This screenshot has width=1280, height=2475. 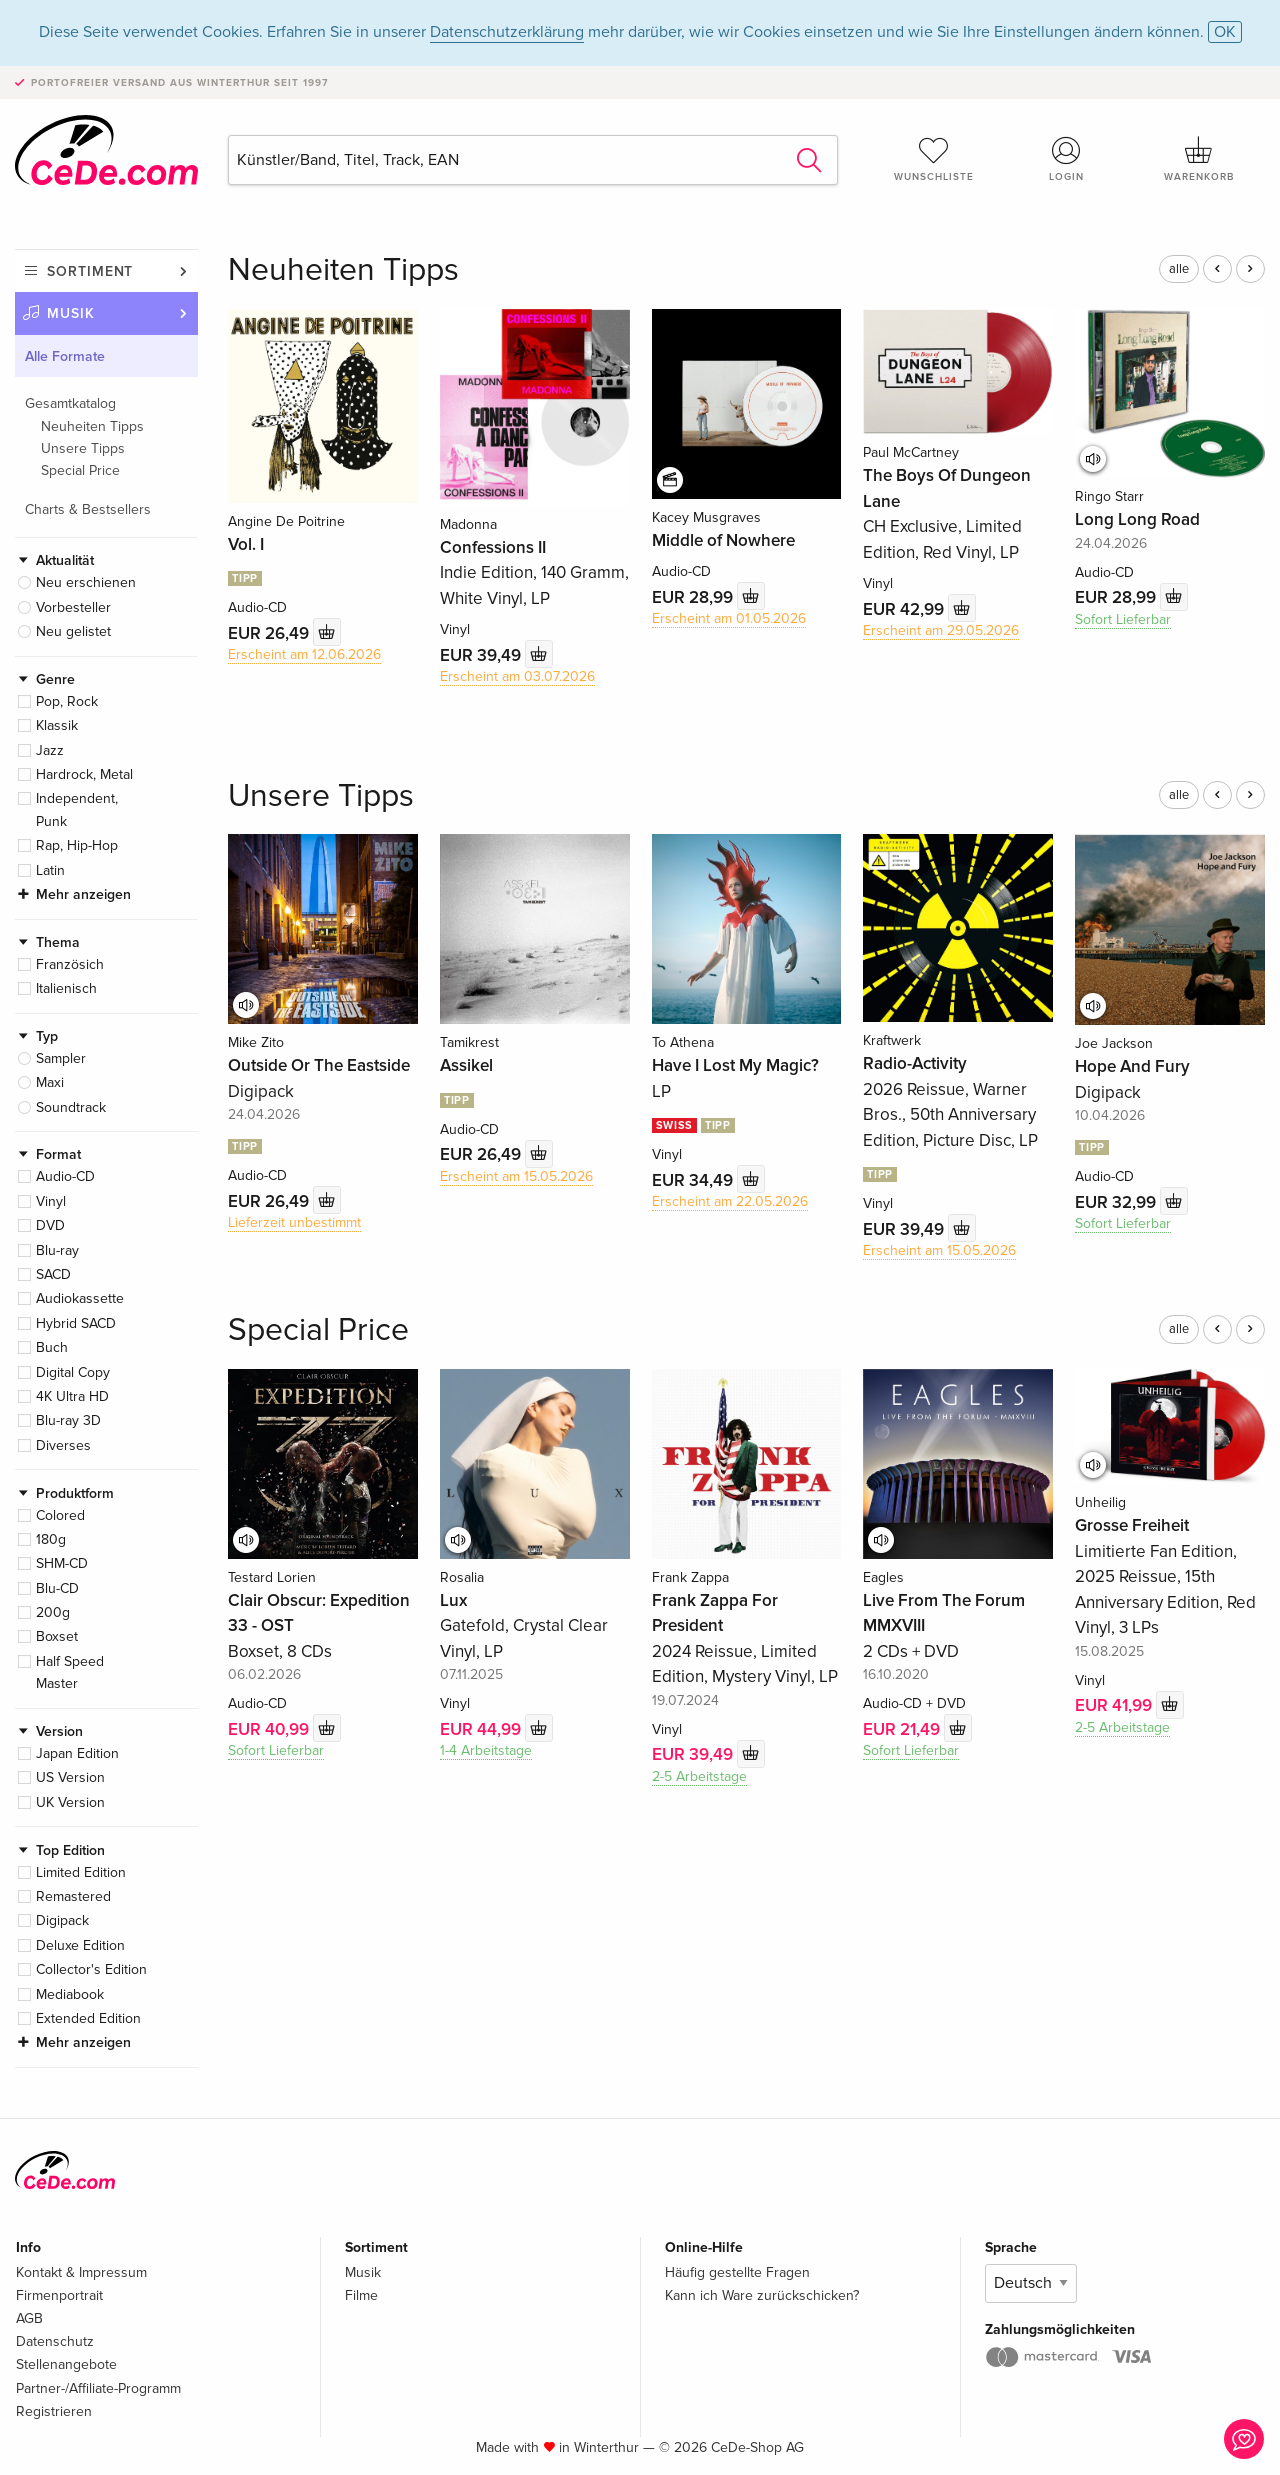 I want to click on Stellenangebote, so click(x=66, y=2364).